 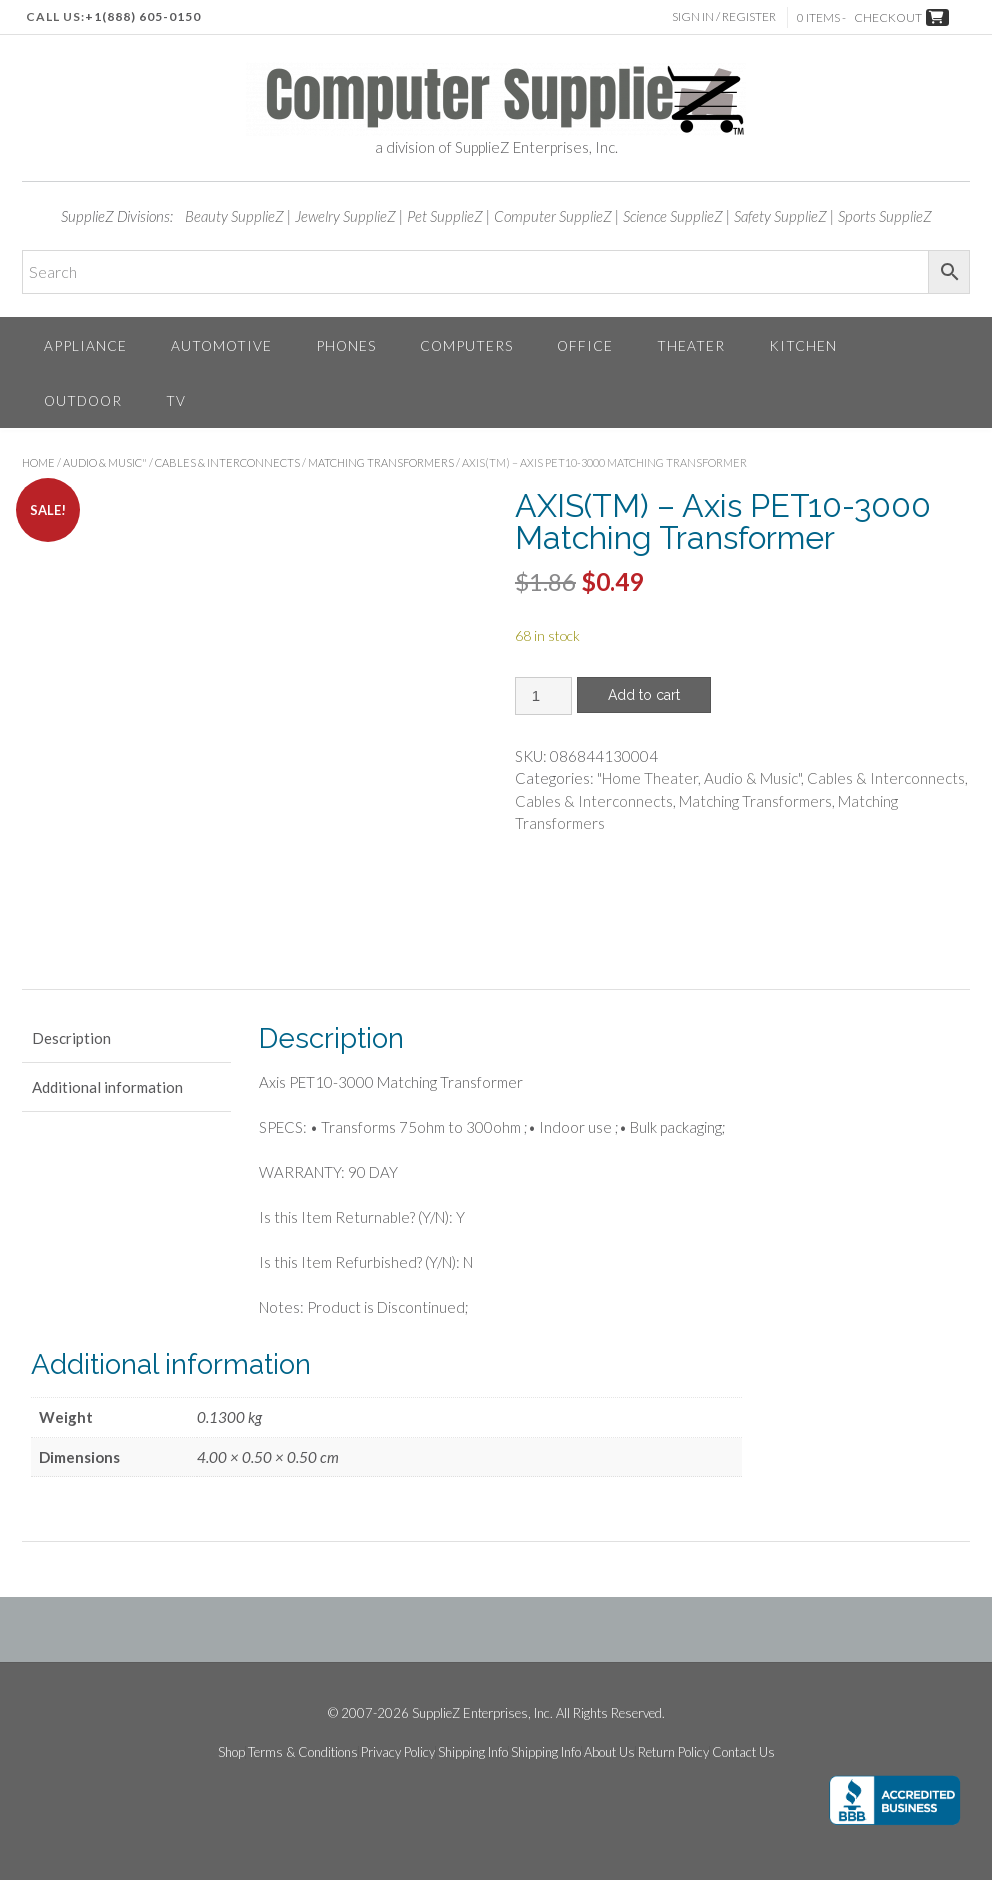 I want to click on Science SupplieZ, so click(x=673, y=216).